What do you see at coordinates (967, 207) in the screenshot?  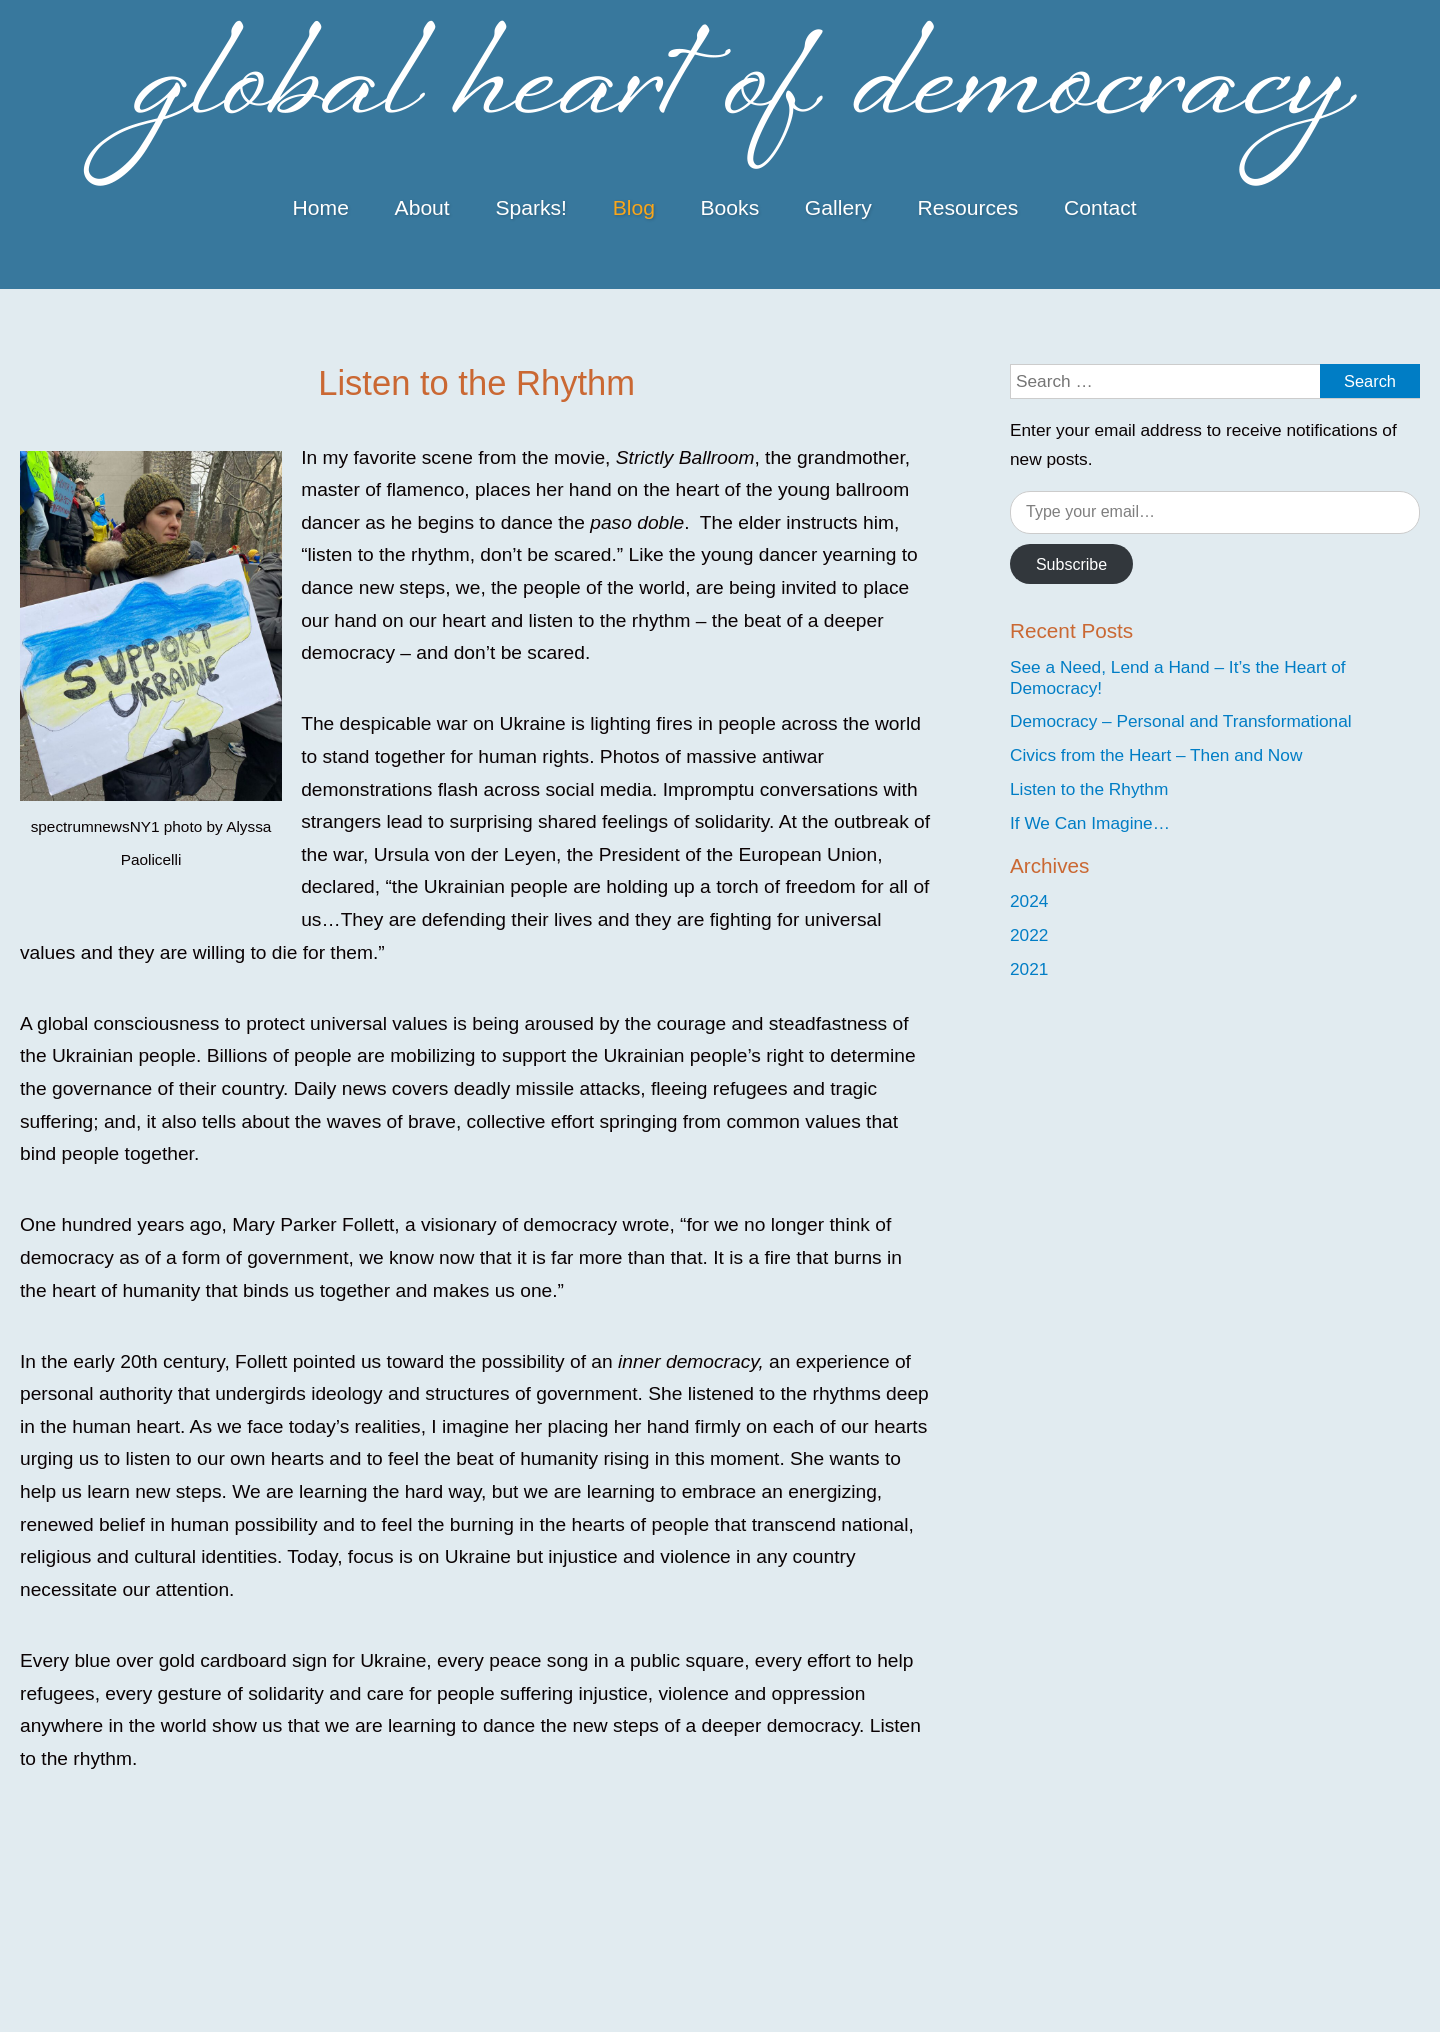 I see `Resources` at bounding box center [967, 207].